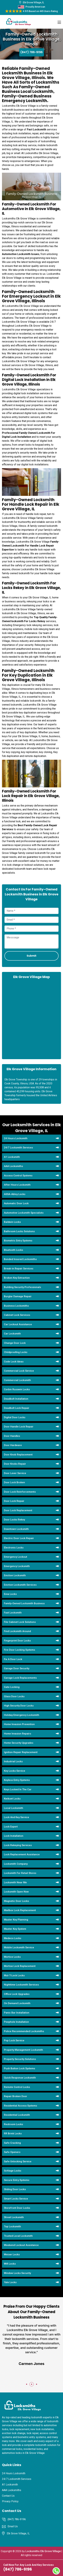  What do you see at coordinates (17, 1733) in the screenshot?
I see `Home Invasion Repairs` at bounding box center [17, 1733].